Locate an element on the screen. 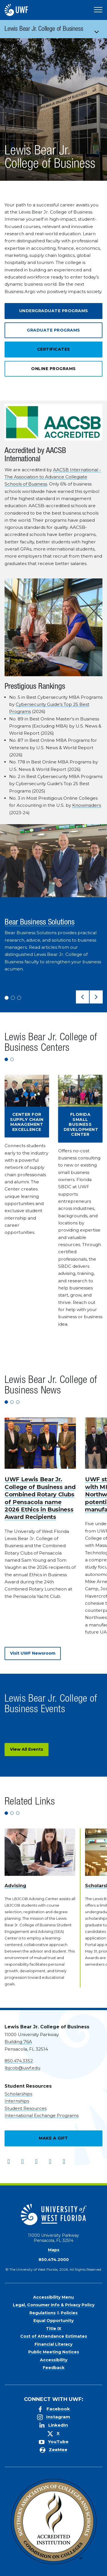 The width and height of the screenshot is (107, 2576). Visit UWF Newsroom is located at coordinates (32, 1653).